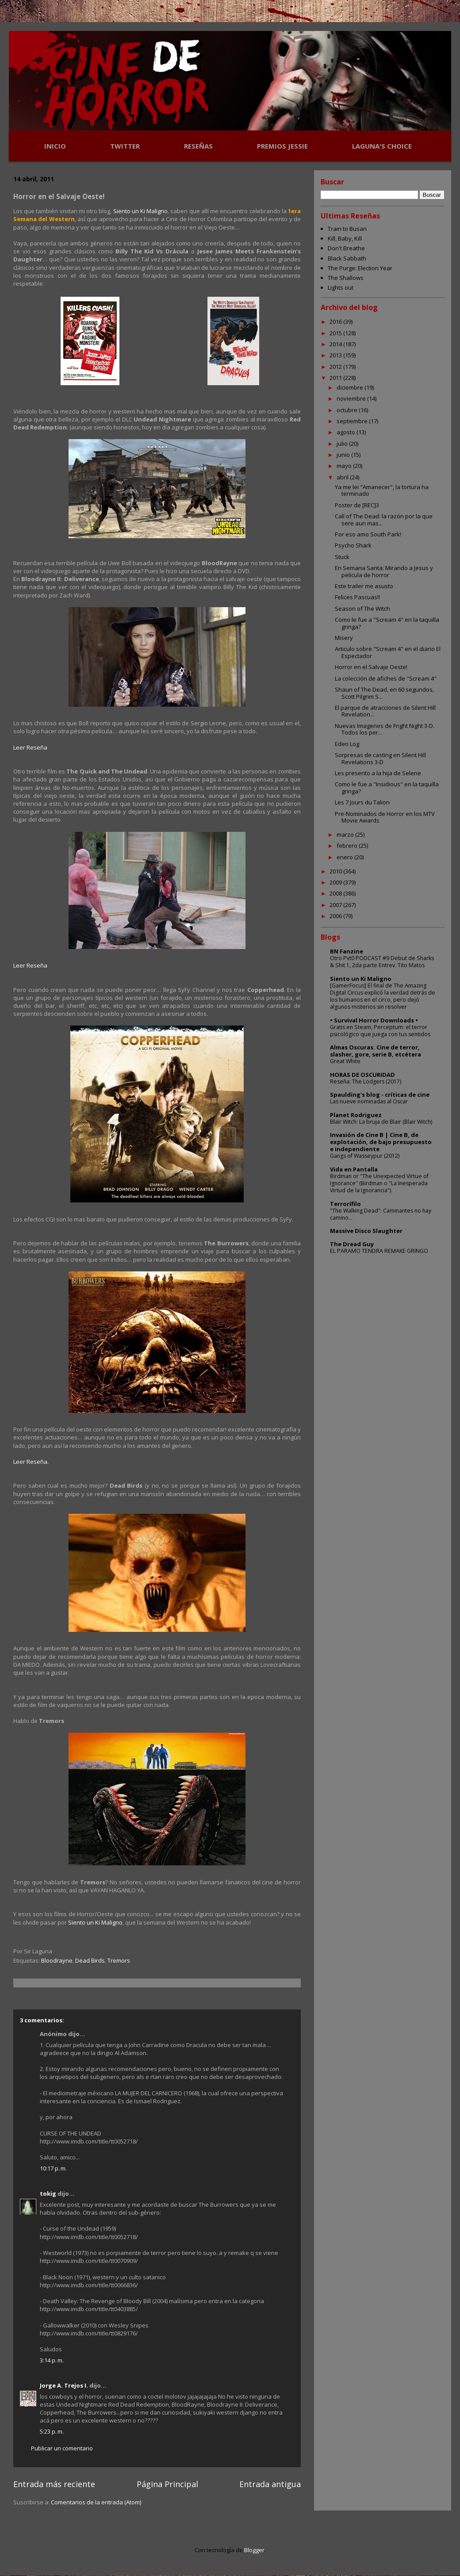  What do you see at coordinates (354, 1169) in the screenshot?
I see `Vida en Pantalla` at bounding box center [354, 1169].